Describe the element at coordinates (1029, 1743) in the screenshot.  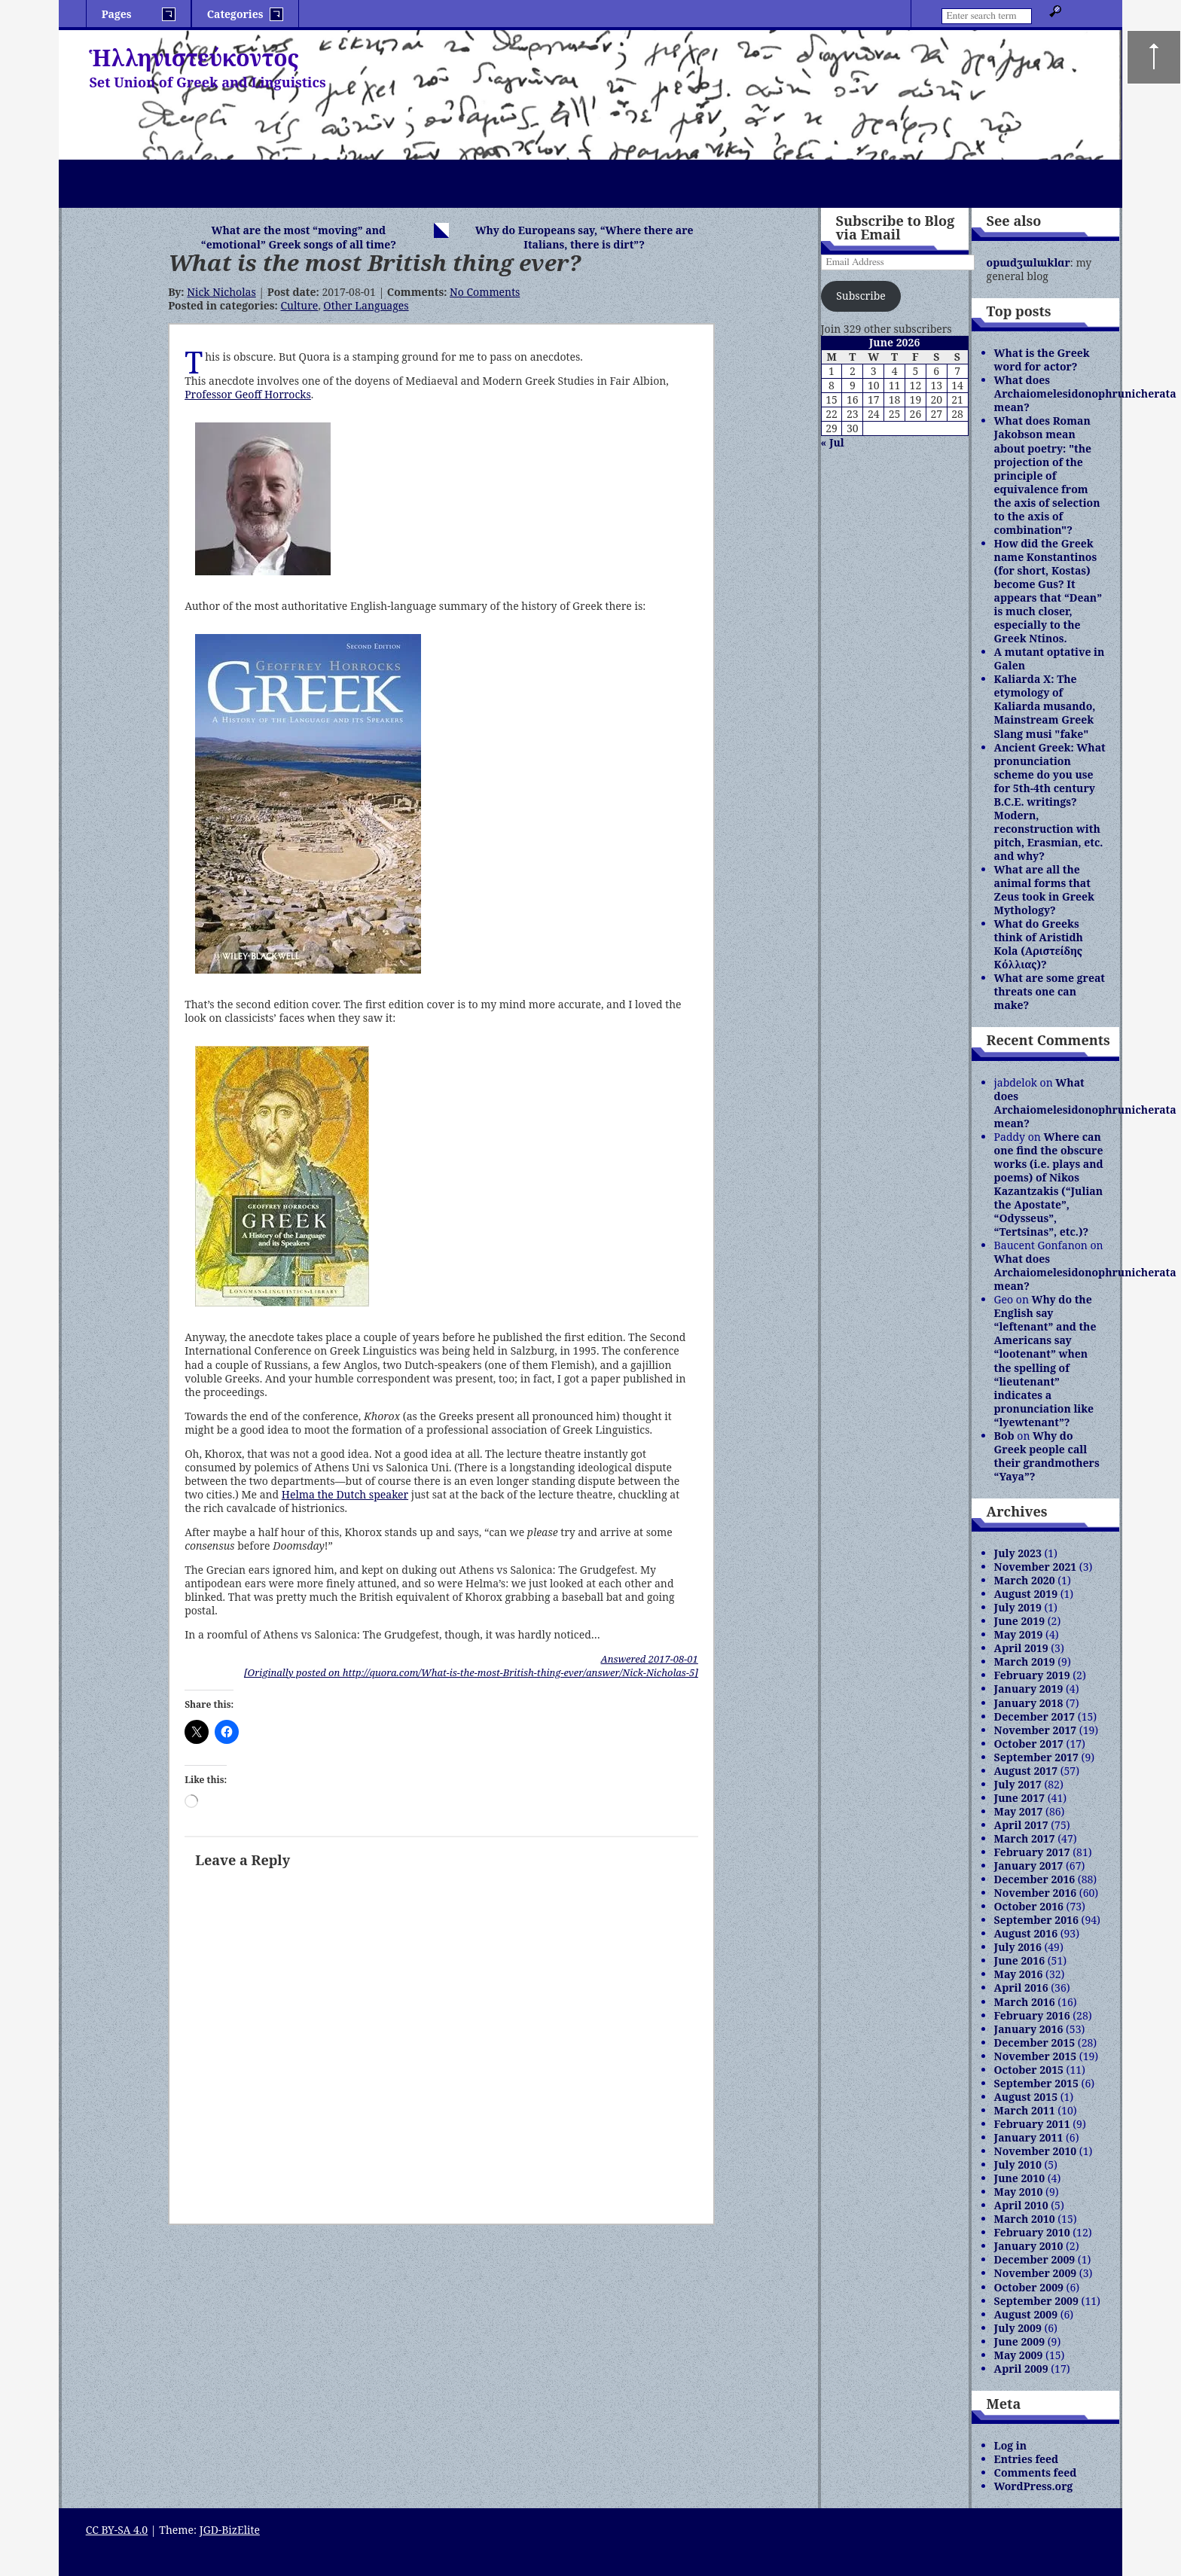
I see `October 2017` at that location.